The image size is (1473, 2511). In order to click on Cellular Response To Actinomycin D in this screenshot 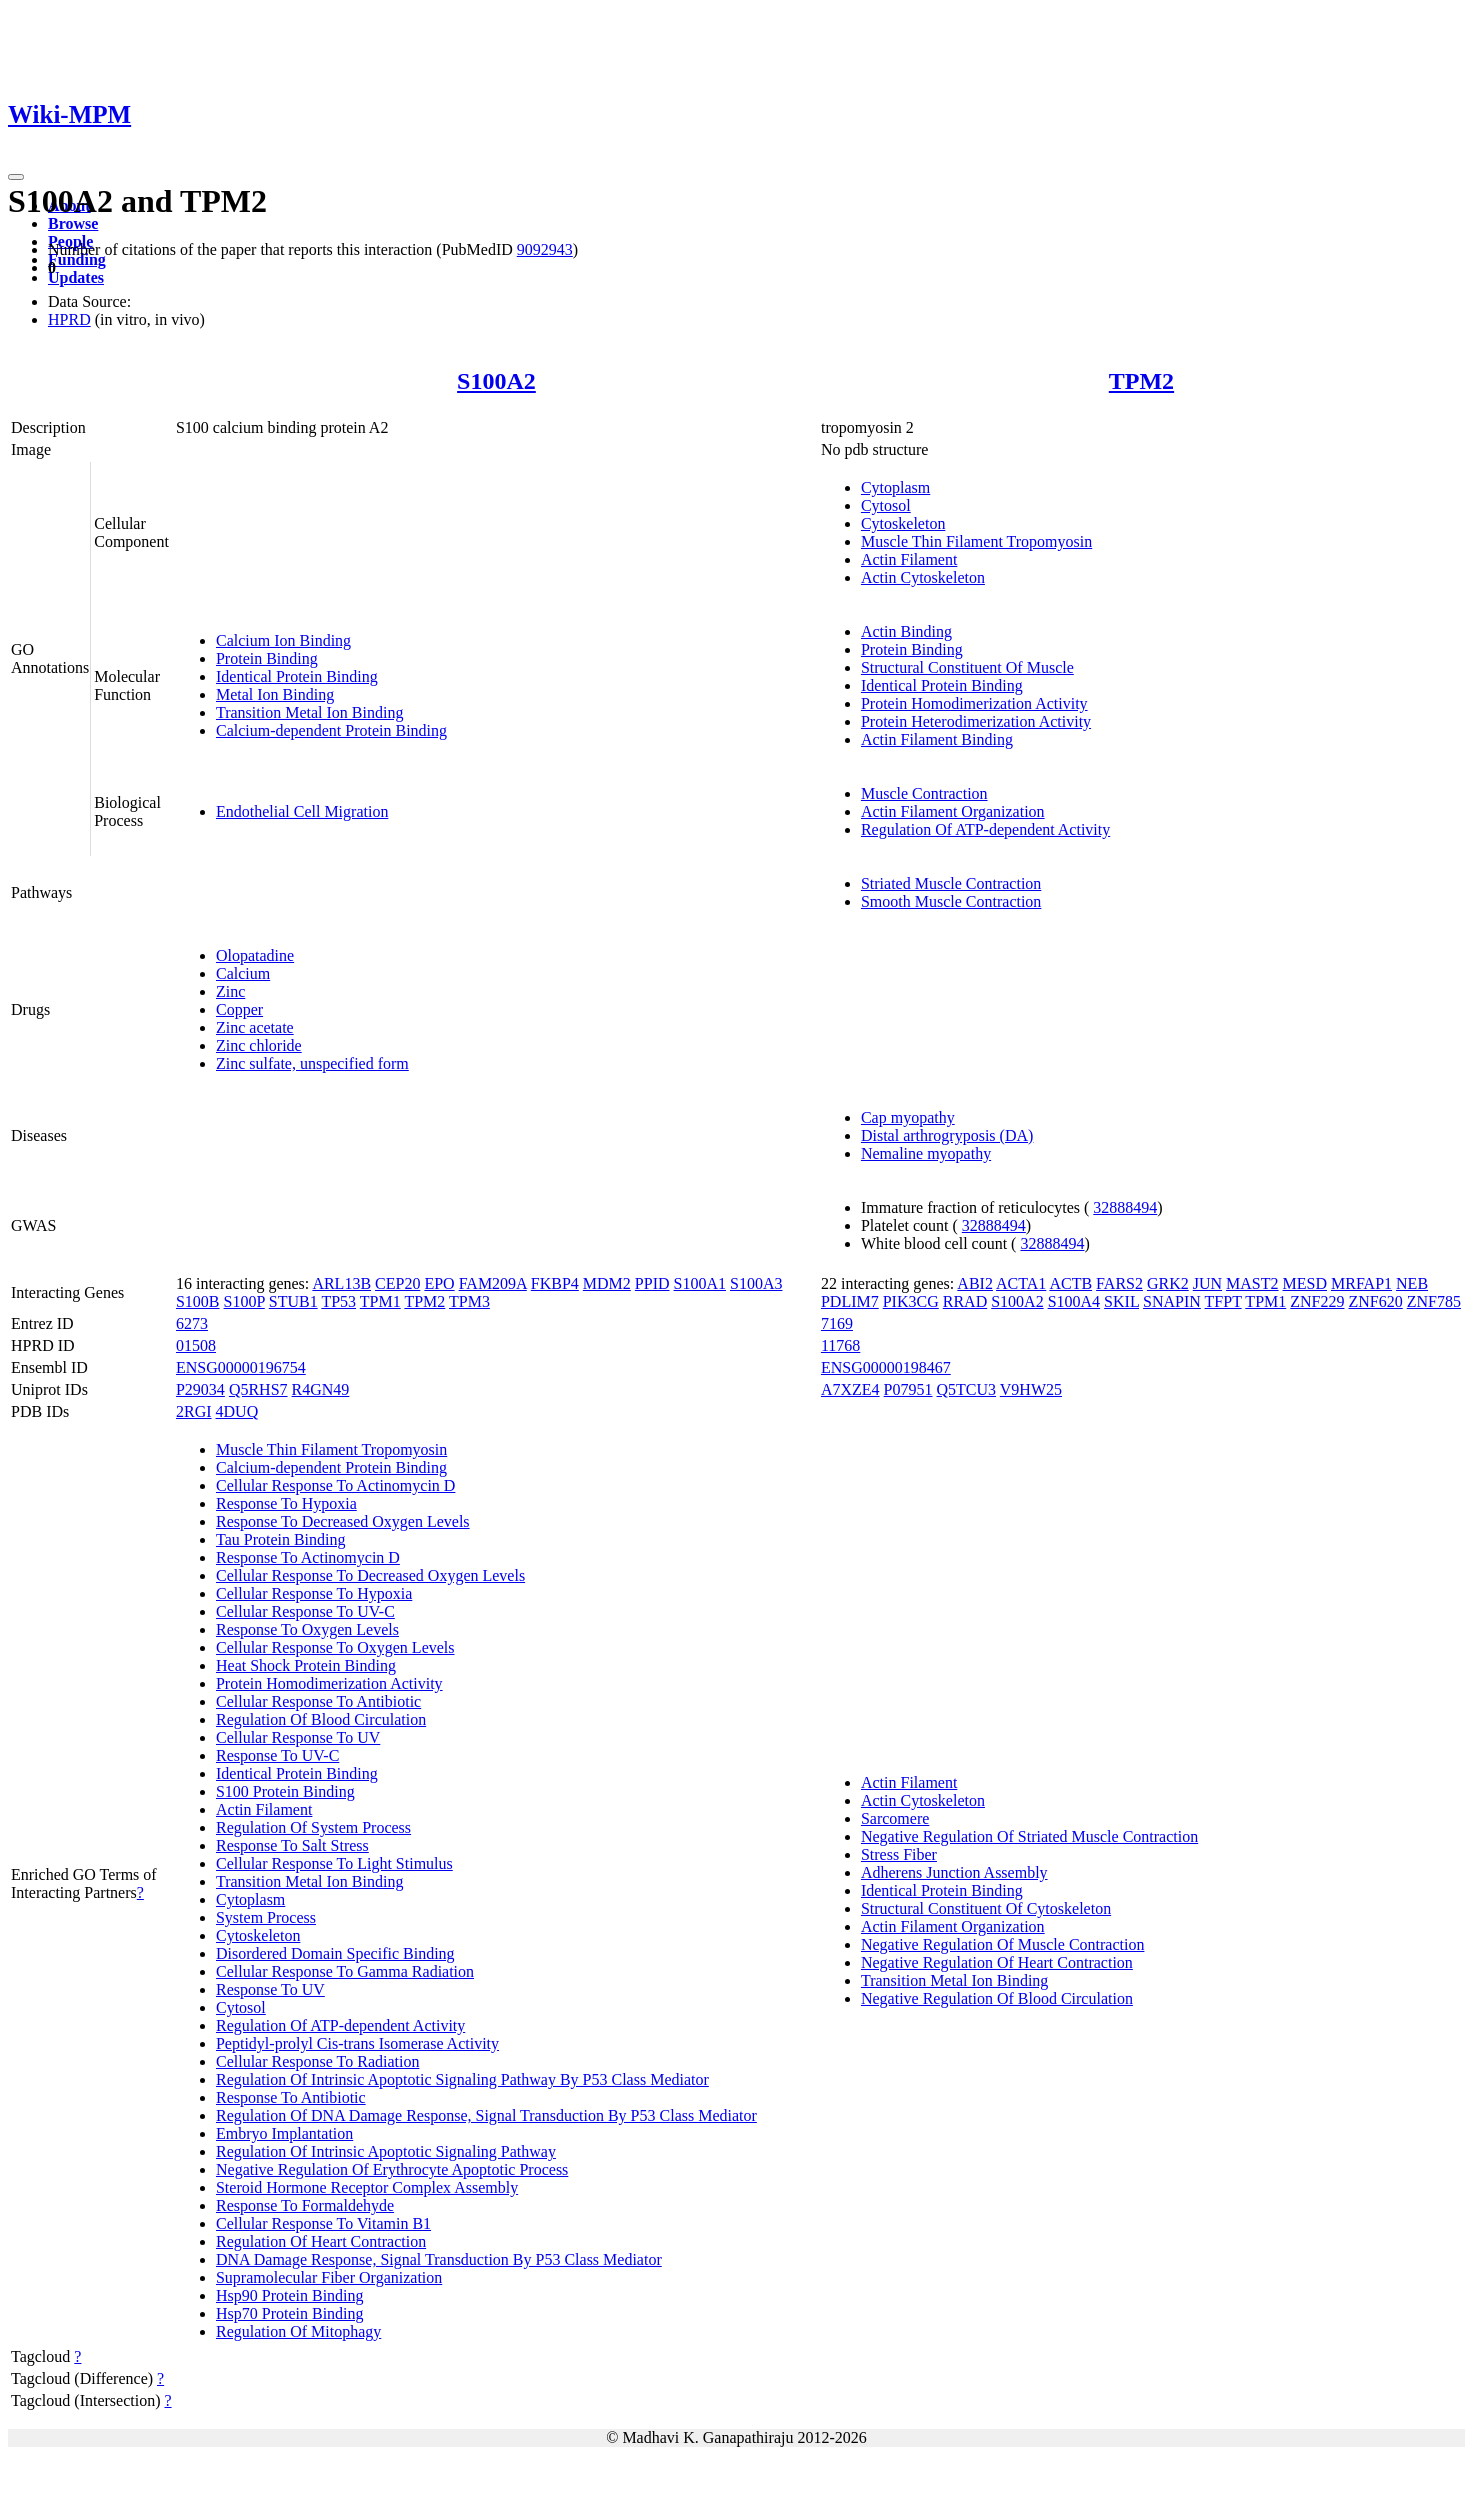, I will do `click(335, 1485)`.